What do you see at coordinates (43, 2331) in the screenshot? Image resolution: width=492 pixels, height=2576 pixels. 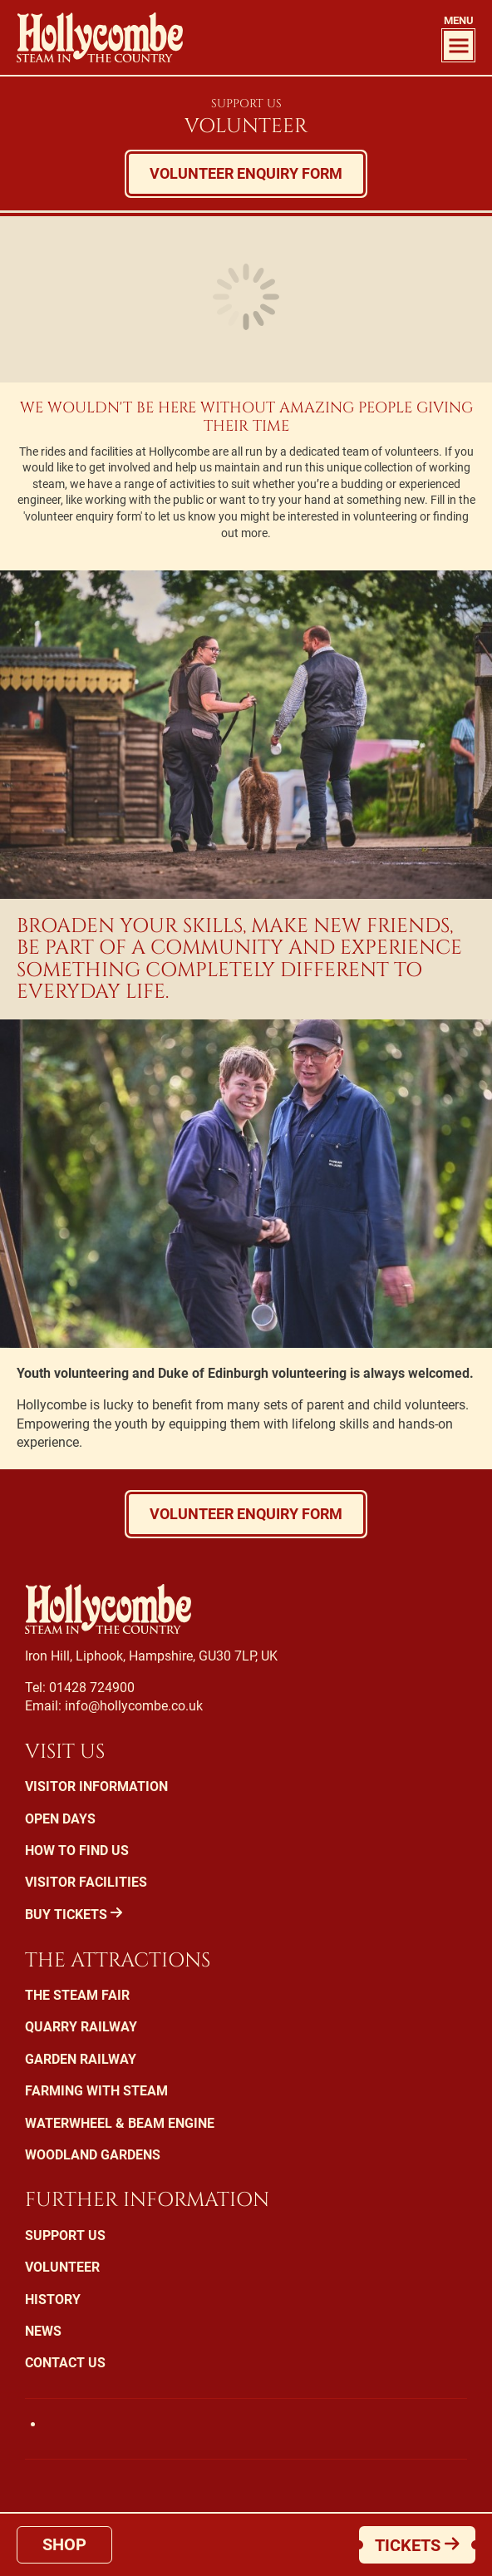 I see `News` at bounding box center [43, 2331].